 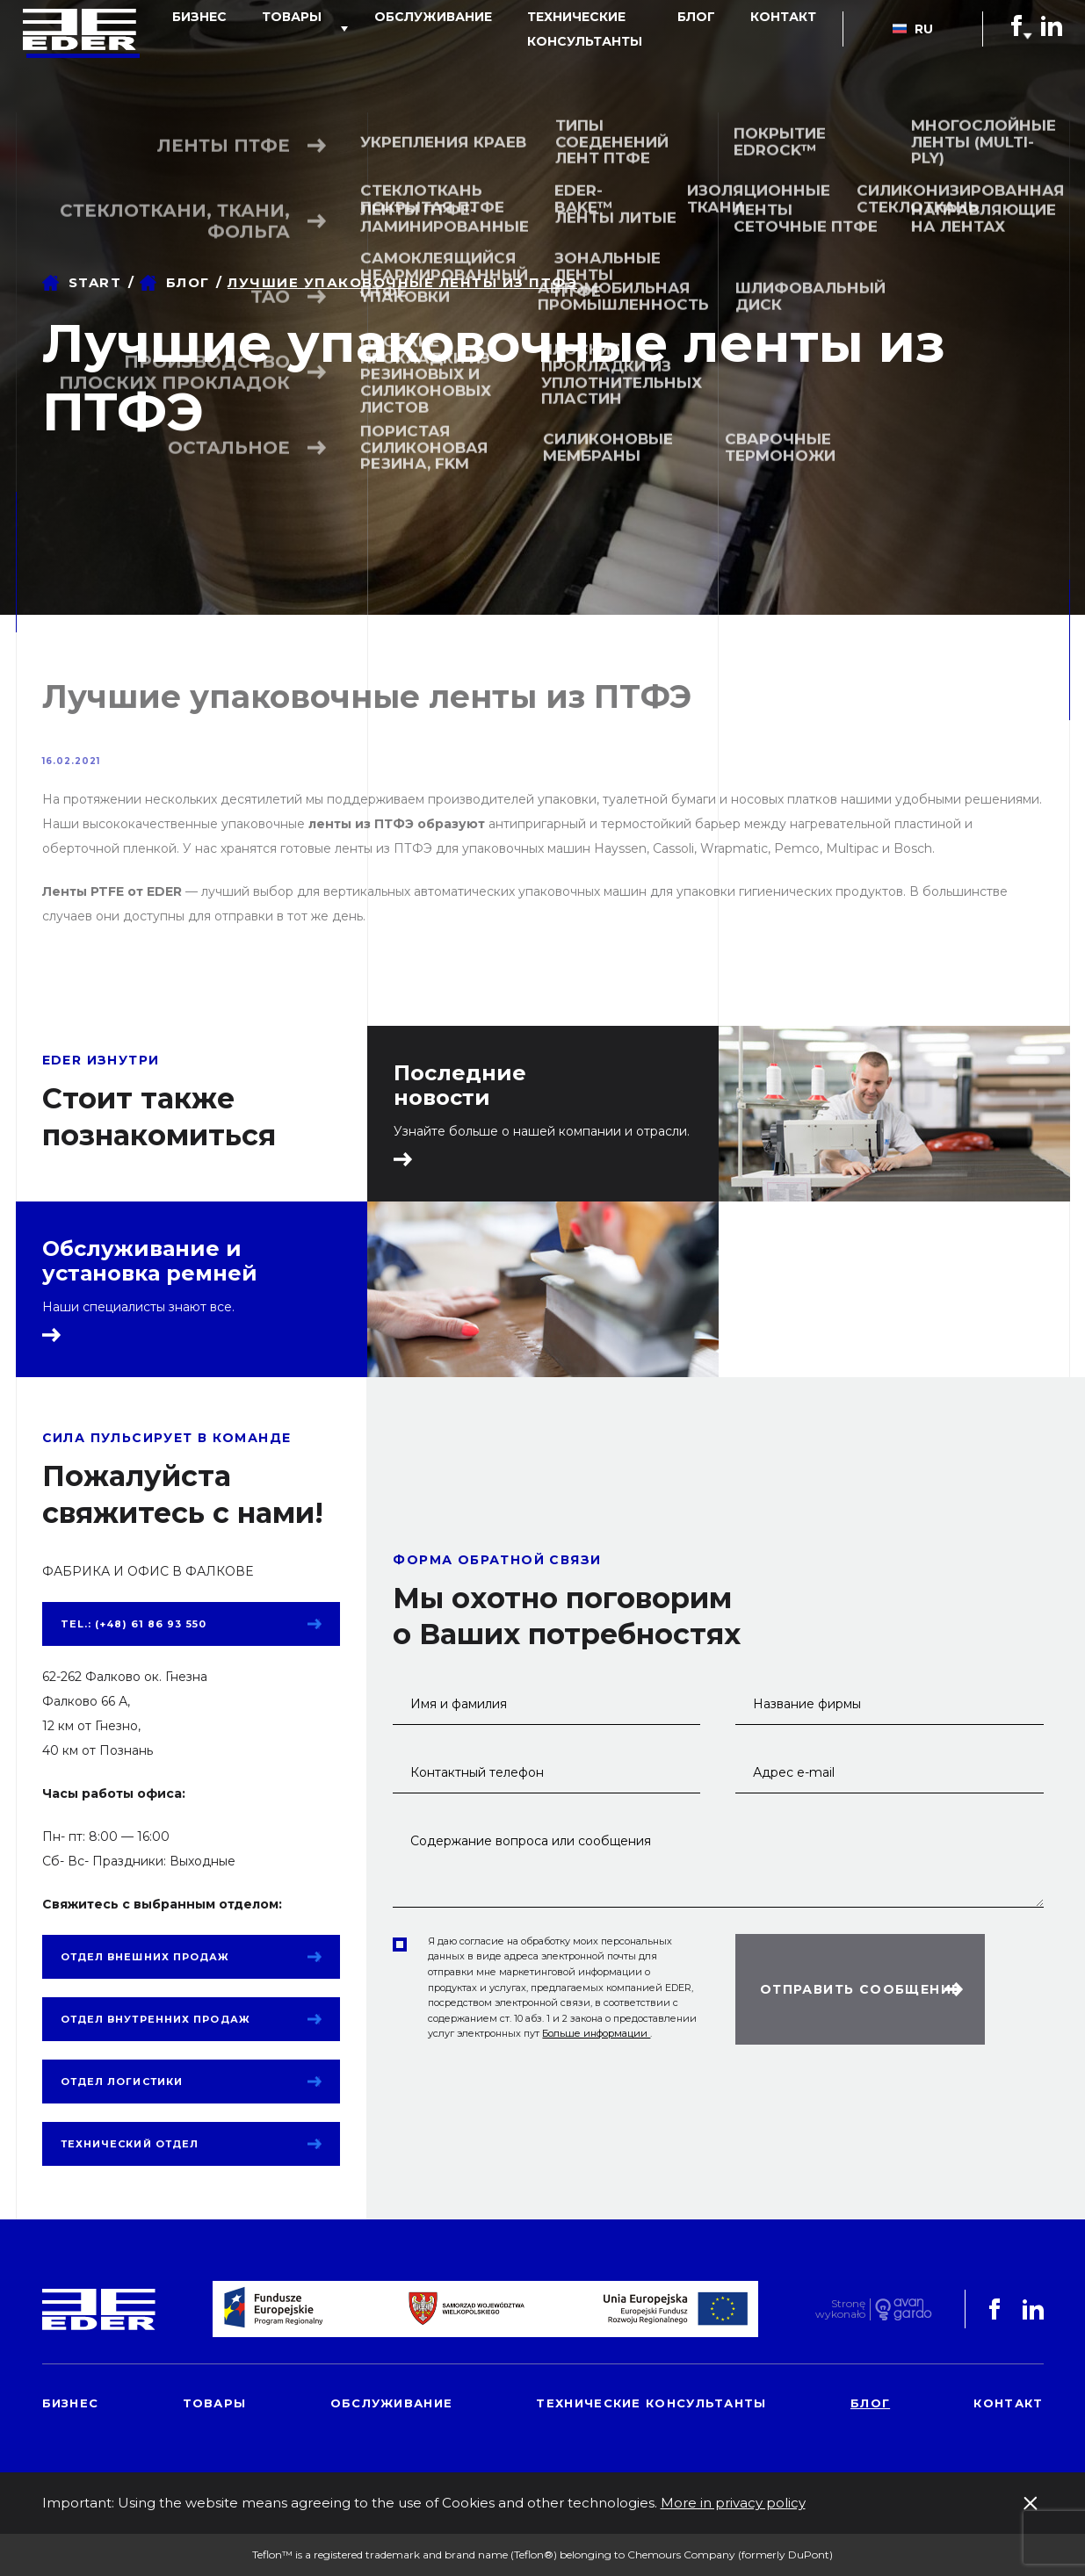 I want to click on Отдел внутренних продаж, so click(x=155, y=2019).